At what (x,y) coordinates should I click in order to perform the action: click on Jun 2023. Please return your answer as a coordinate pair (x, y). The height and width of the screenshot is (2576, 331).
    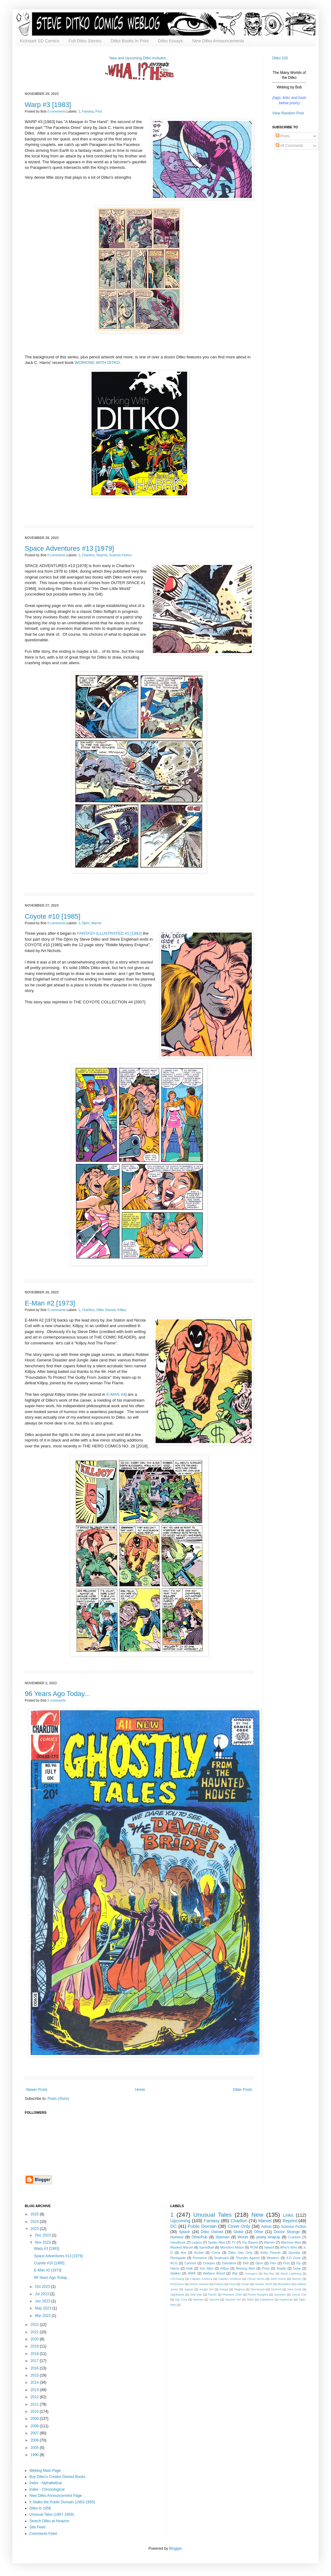
    Looking at the image, I should click on (43, 2301).